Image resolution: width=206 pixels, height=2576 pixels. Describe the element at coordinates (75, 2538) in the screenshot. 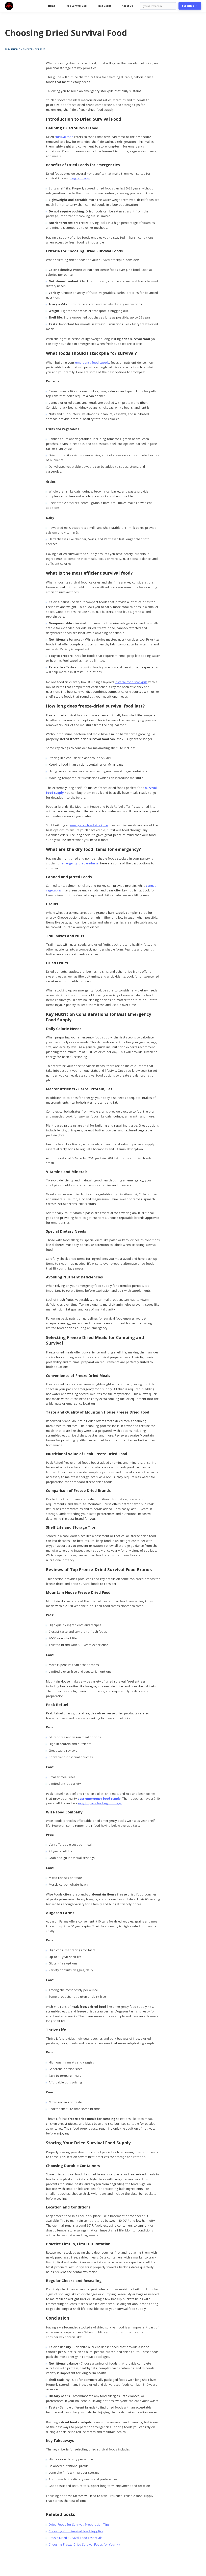

I see `Freeze Dried Survival Food Essentials` at that location.